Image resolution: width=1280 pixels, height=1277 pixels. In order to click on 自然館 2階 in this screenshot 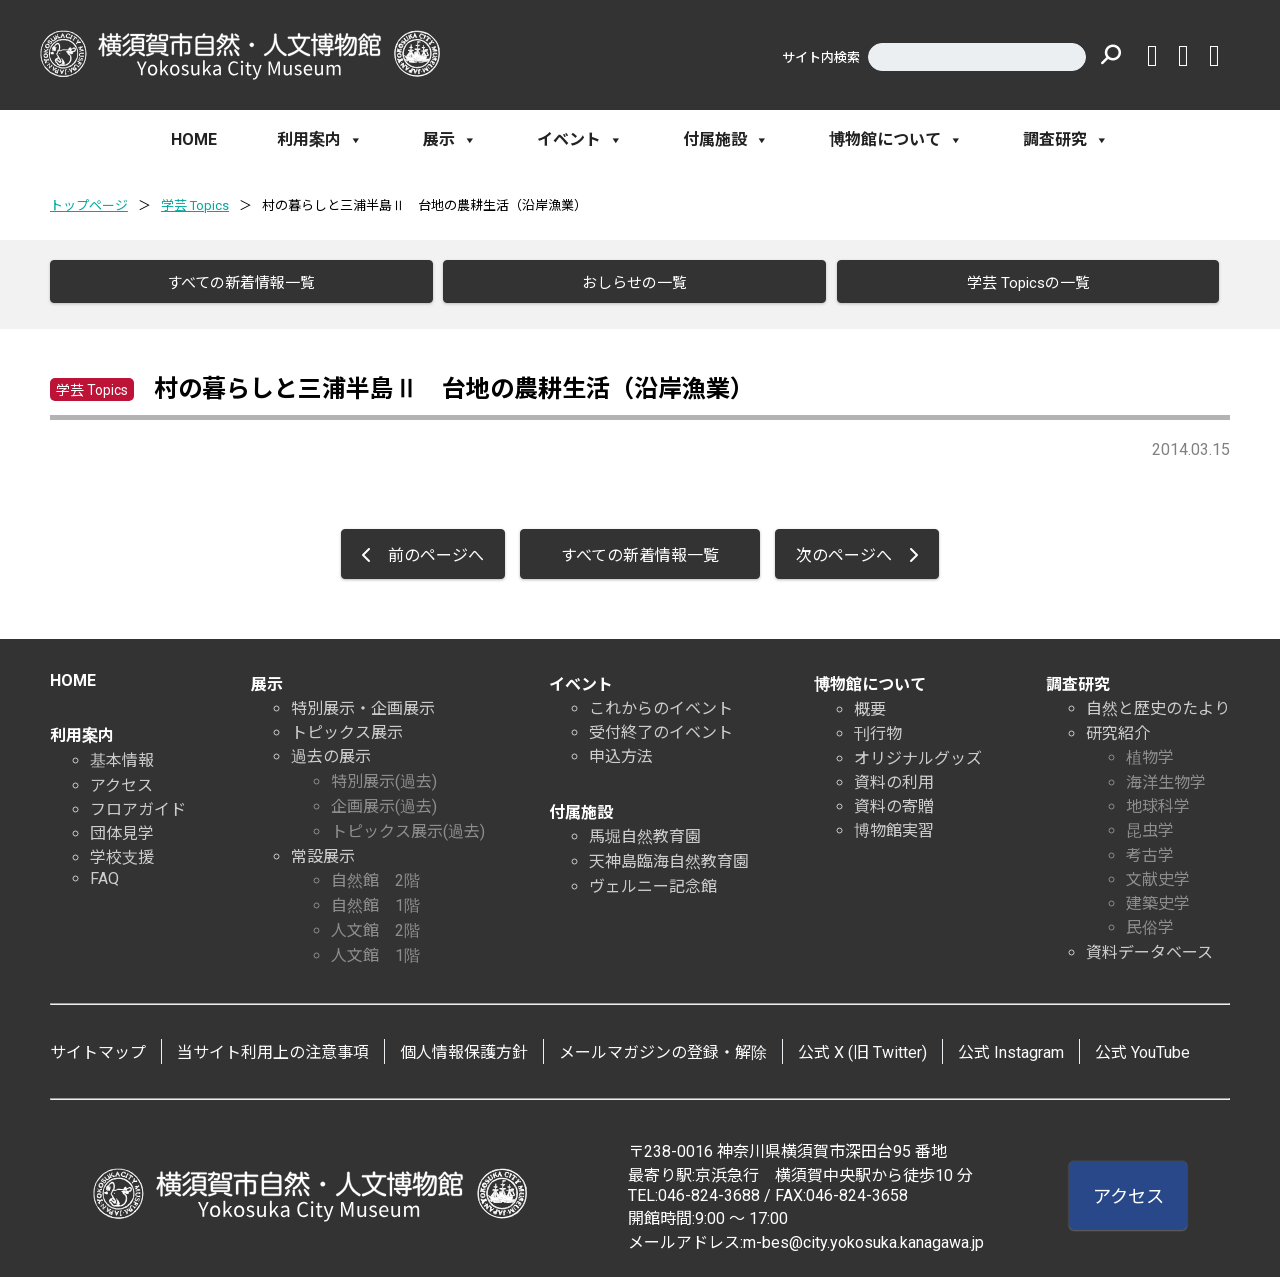, I will do `click(375, 874)`.